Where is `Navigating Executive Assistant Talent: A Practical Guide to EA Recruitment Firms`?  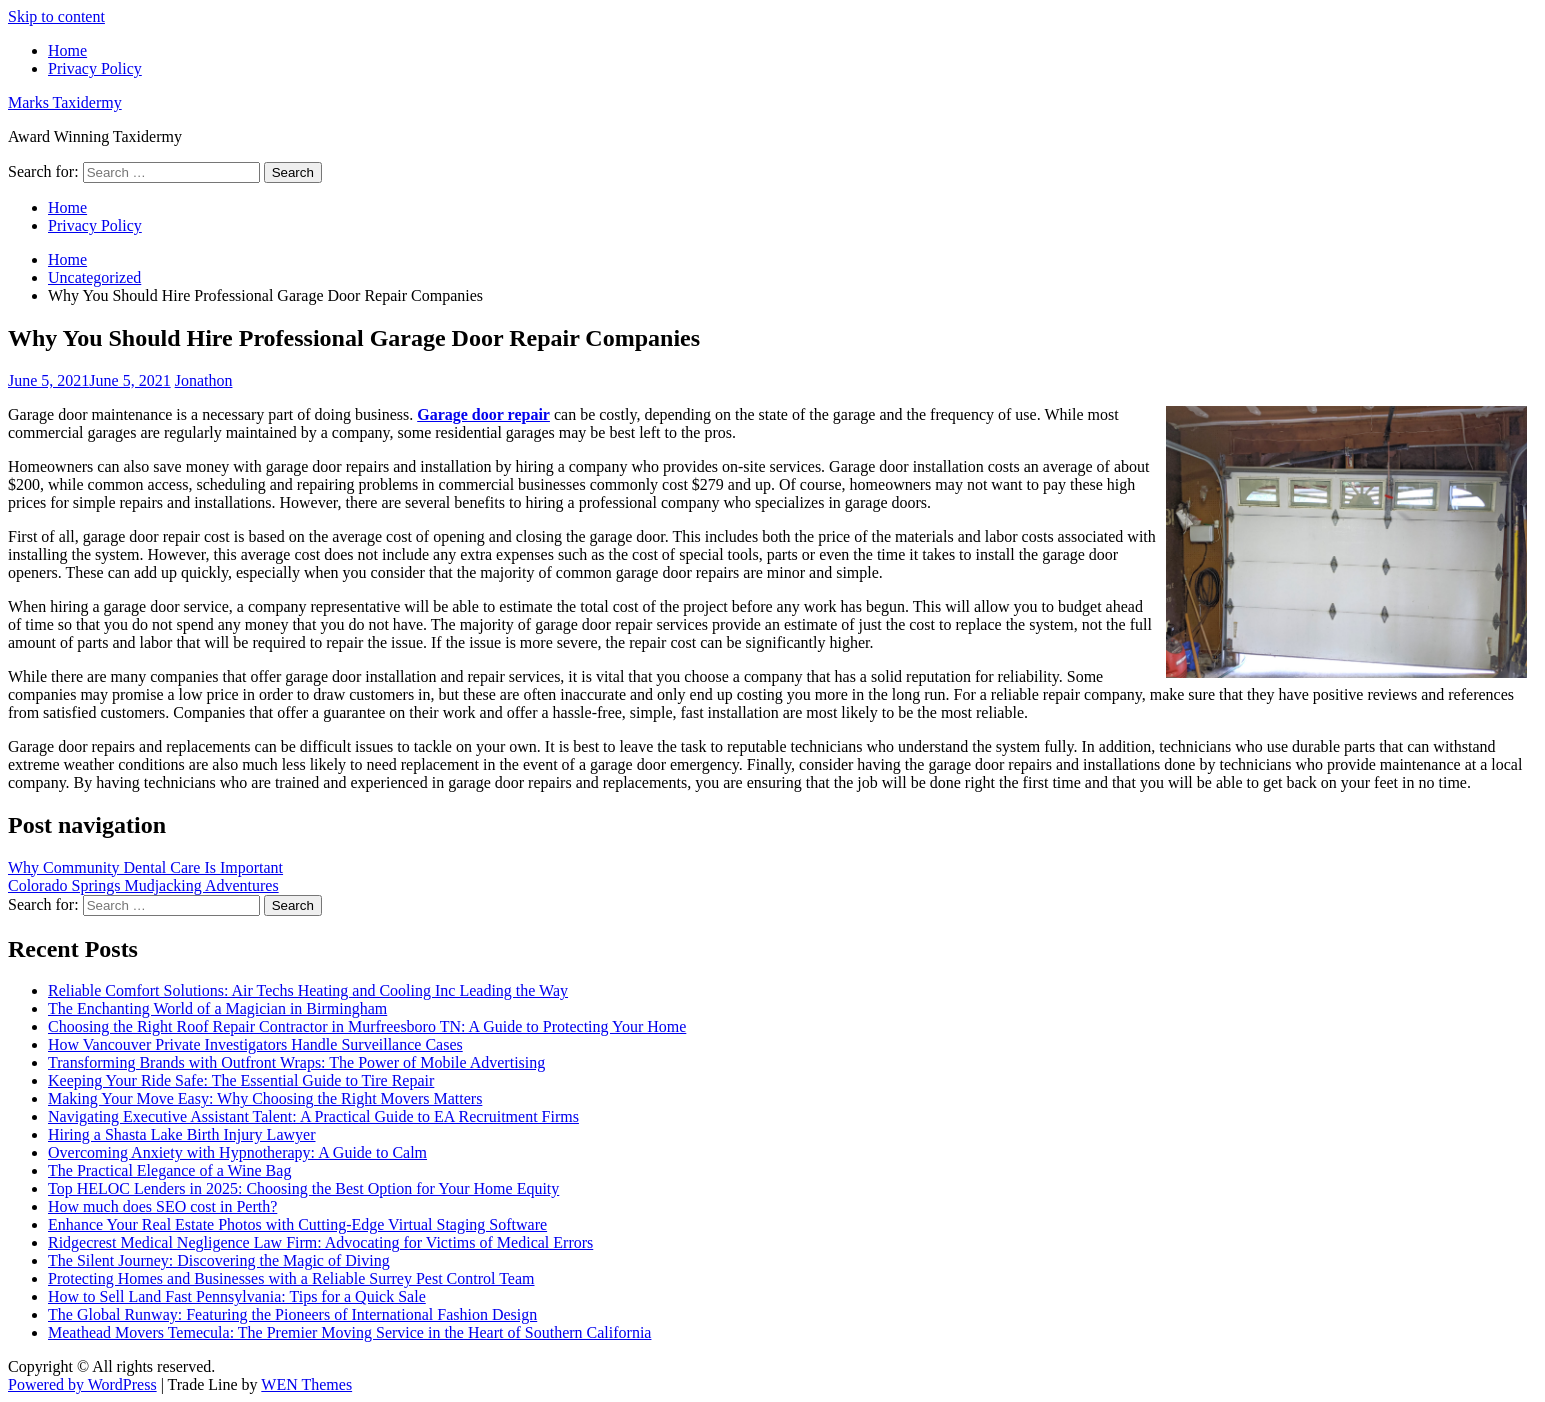 Navigating Executive Assistant Talent: A Practical Guide to EA Recruitment Firms is located at coordinates (313, 1116).